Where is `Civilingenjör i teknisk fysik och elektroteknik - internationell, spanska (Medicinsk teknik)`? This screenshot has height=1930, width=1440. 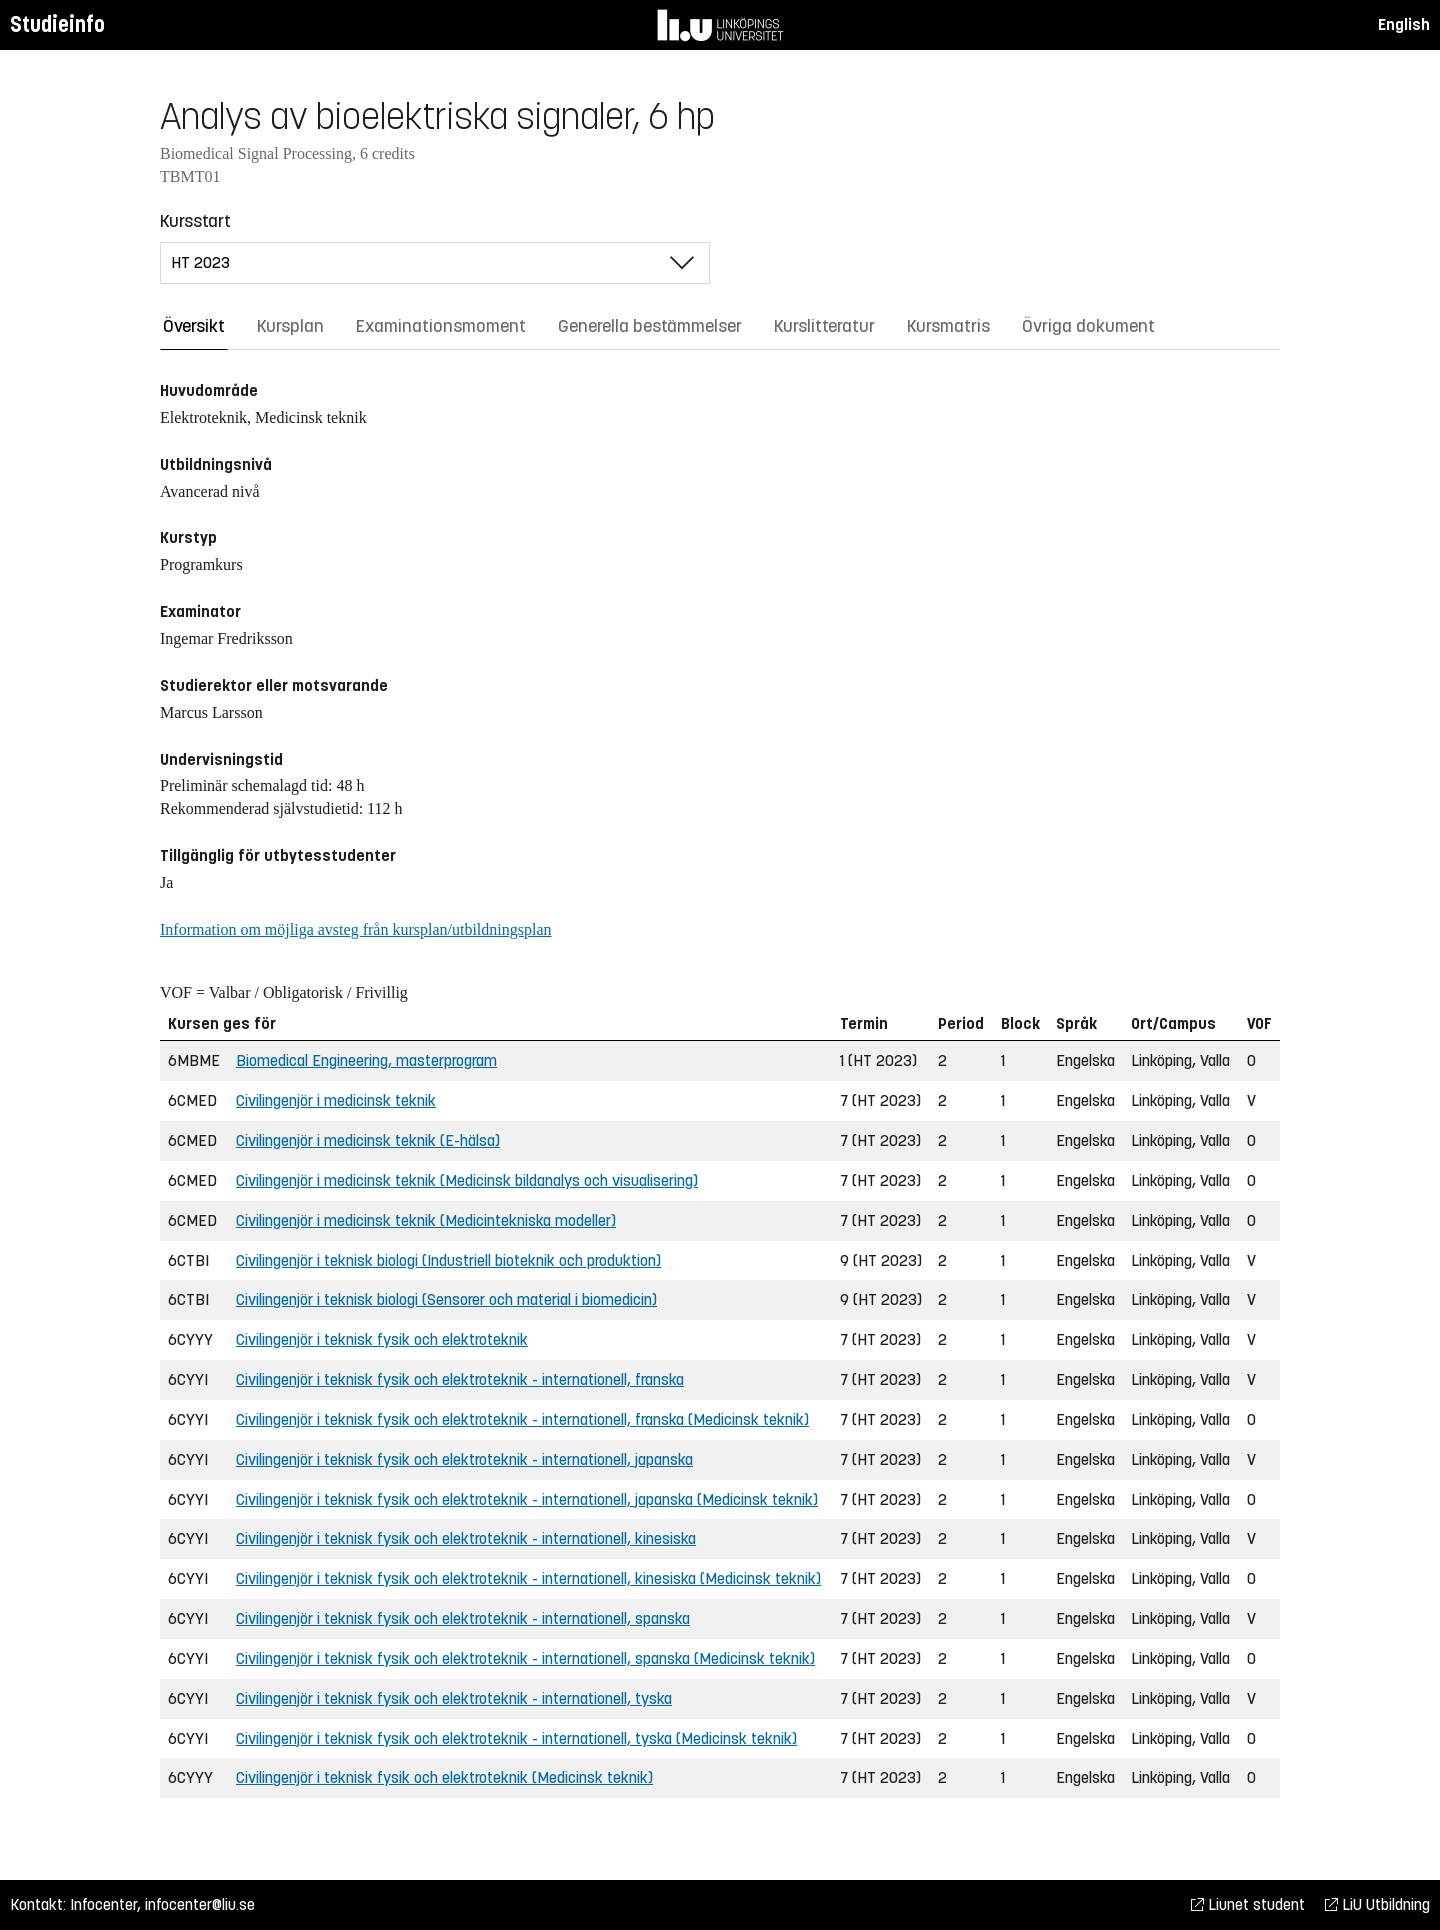
Civilingenjör i teknisk fysik och elektroteknik - internationell, spanska (Medicinsk teknik) is located at coordinates (525, 1658).